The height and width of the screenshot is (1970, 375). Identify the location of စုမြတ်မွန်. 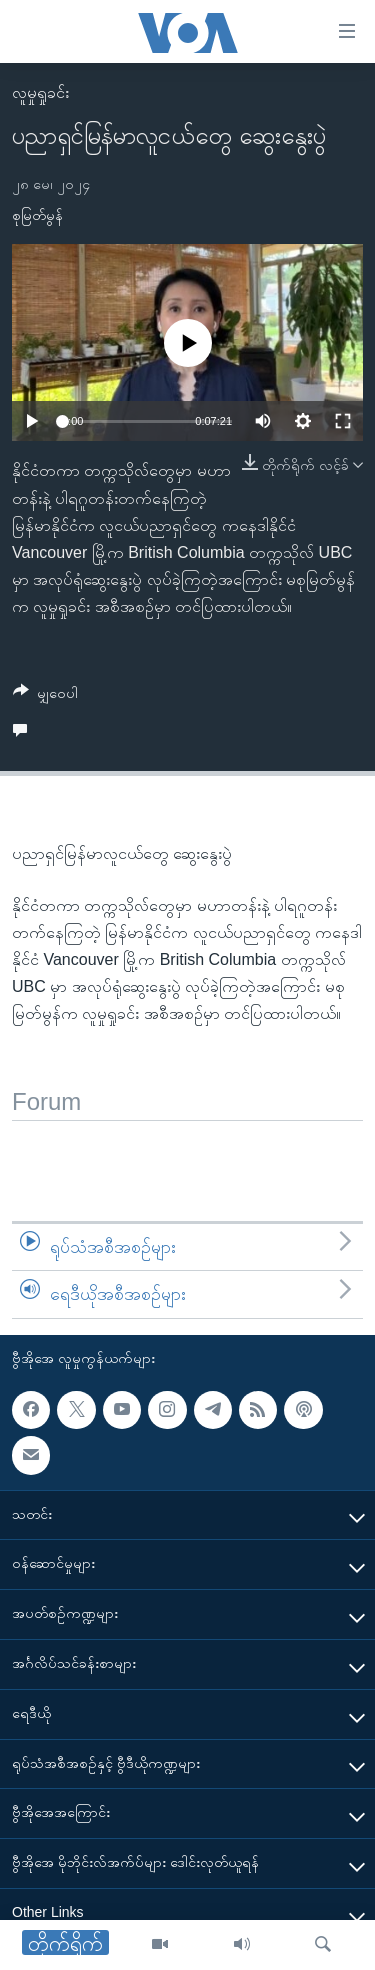
(37, 215).